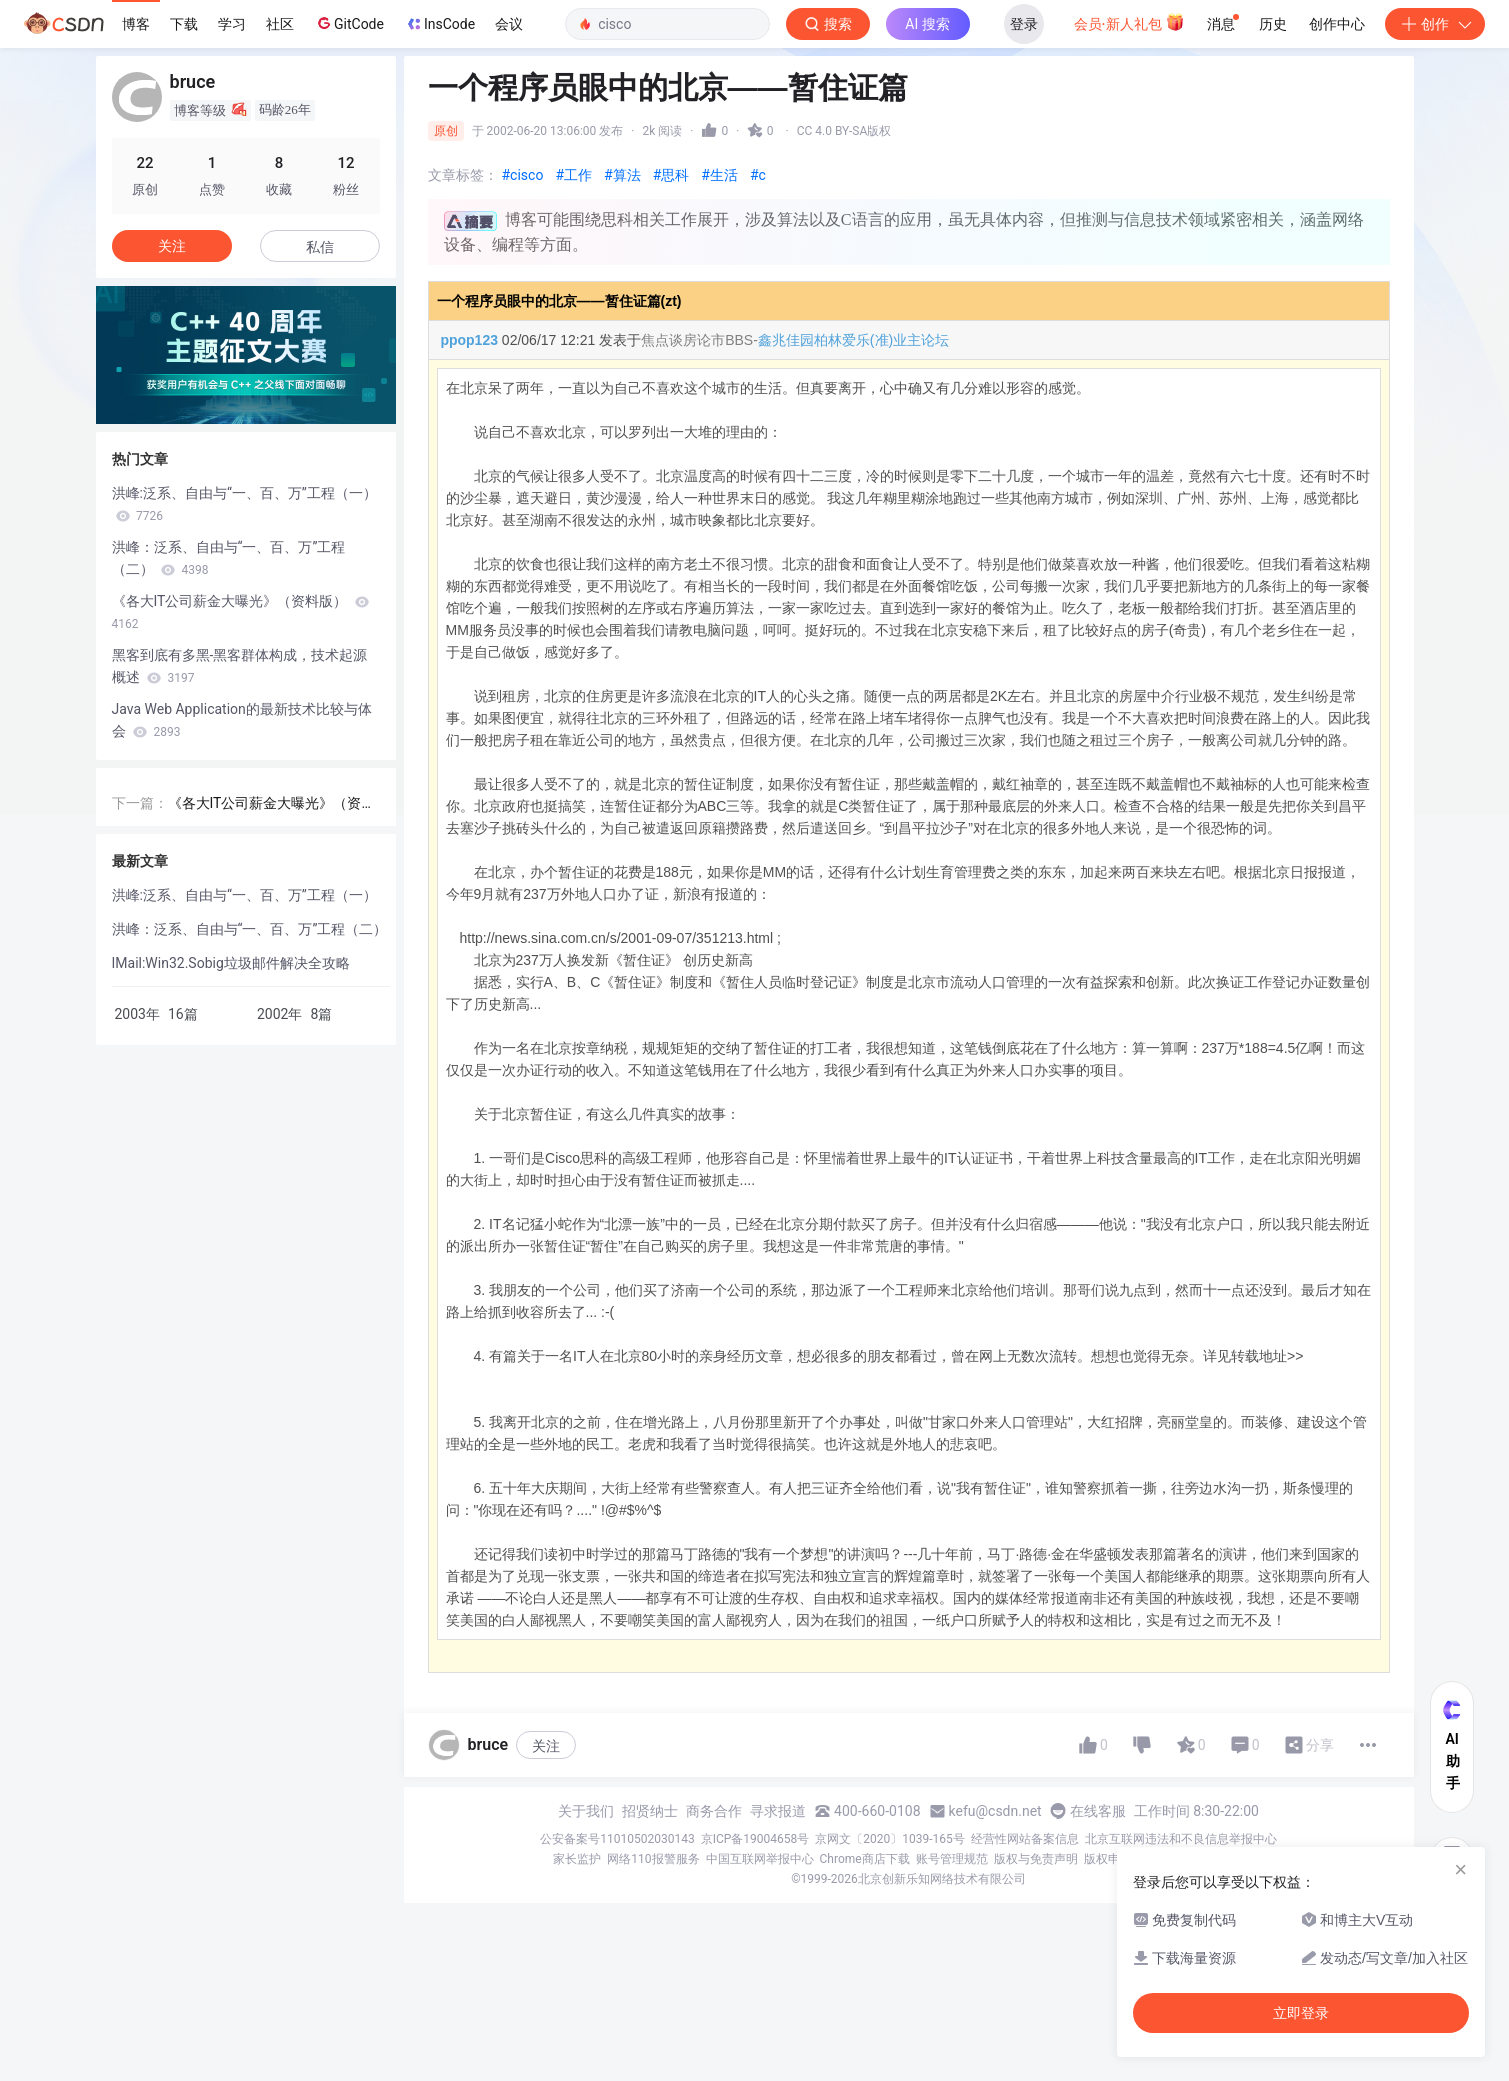  I want to click on #工作, so click(573, 175).